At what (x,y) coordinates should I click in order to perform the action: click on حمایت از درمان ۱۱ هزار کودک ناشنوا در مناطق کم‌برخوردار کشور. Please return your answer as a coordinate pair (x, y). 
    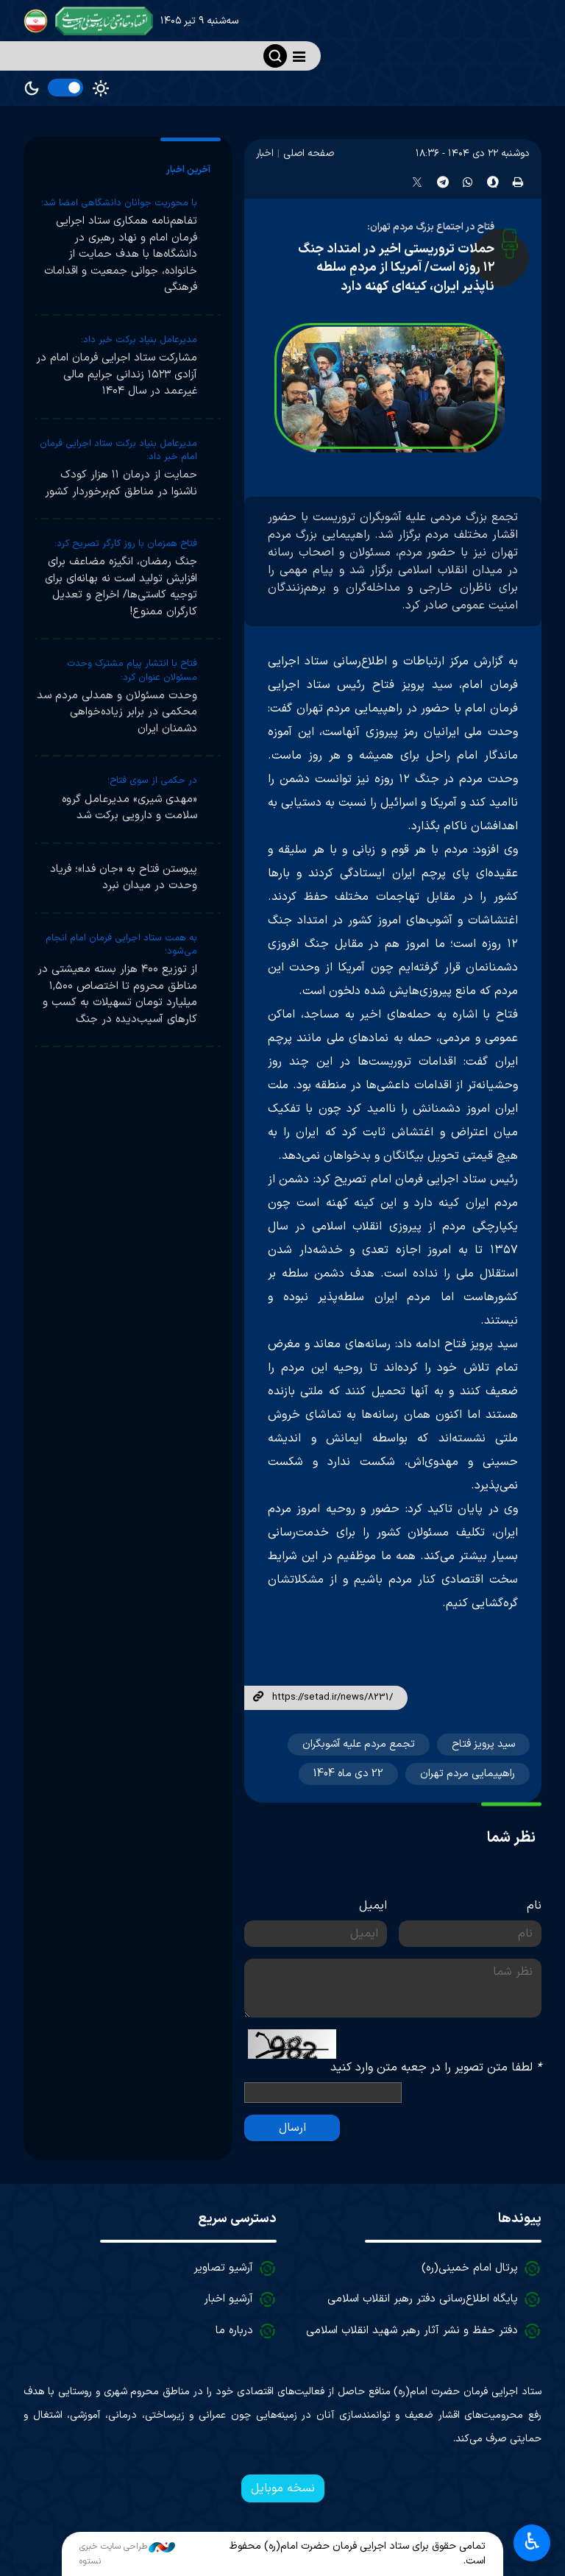
    Looking at the image, I should click on (121, 483).